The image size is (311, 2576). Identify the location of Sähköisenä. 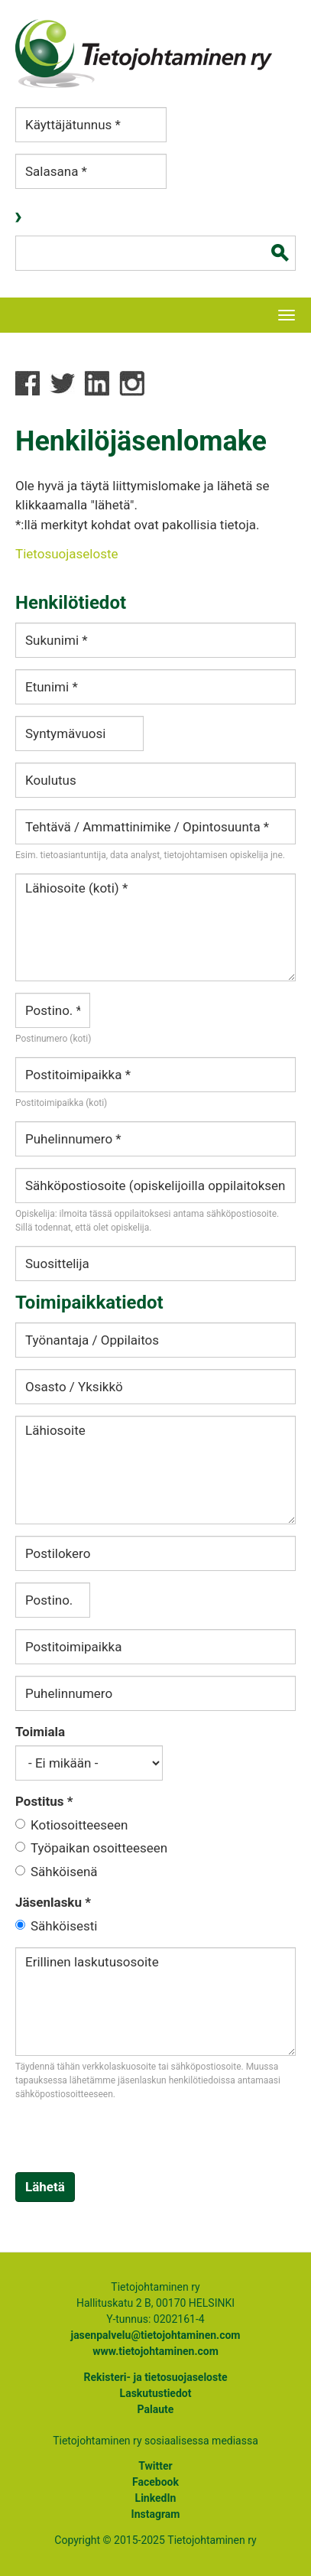
(64, 1871).